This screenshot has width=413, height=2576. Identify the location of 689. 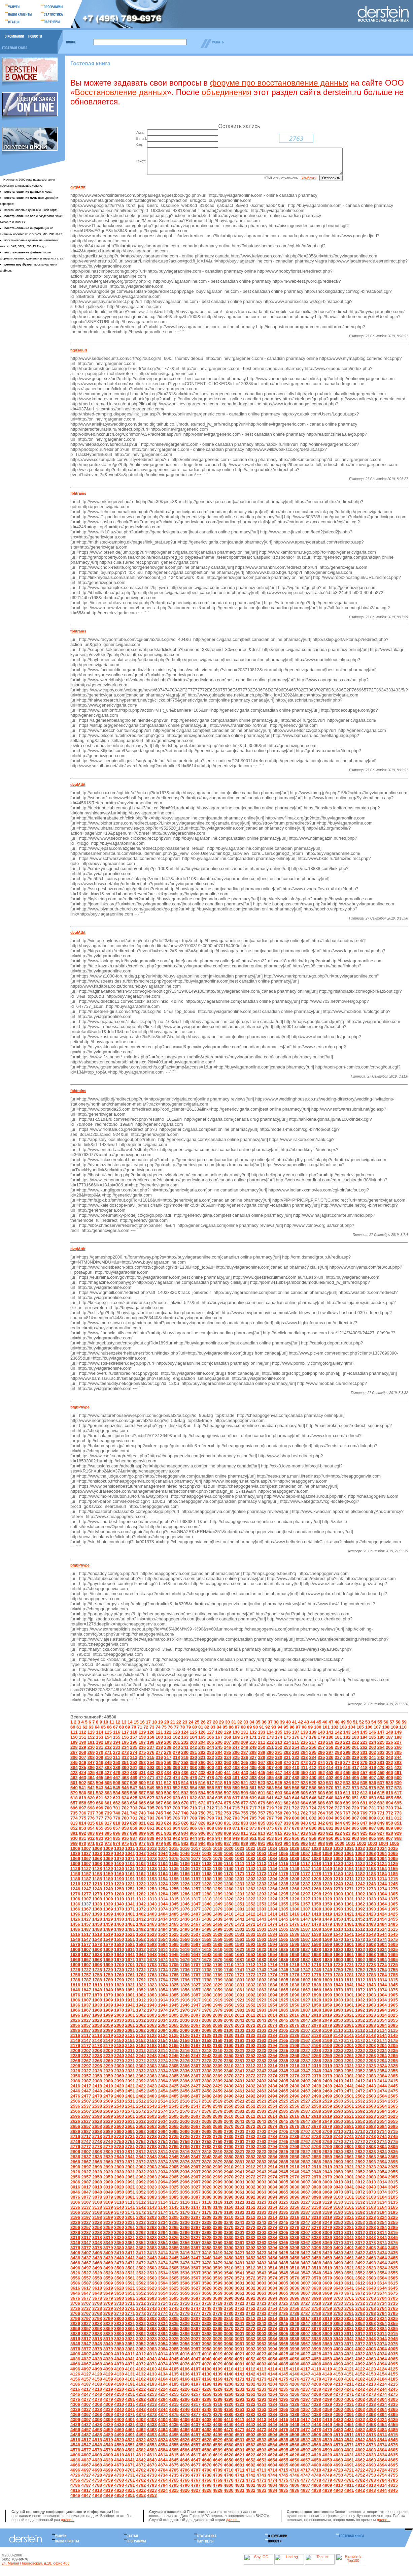
(347, 1807).